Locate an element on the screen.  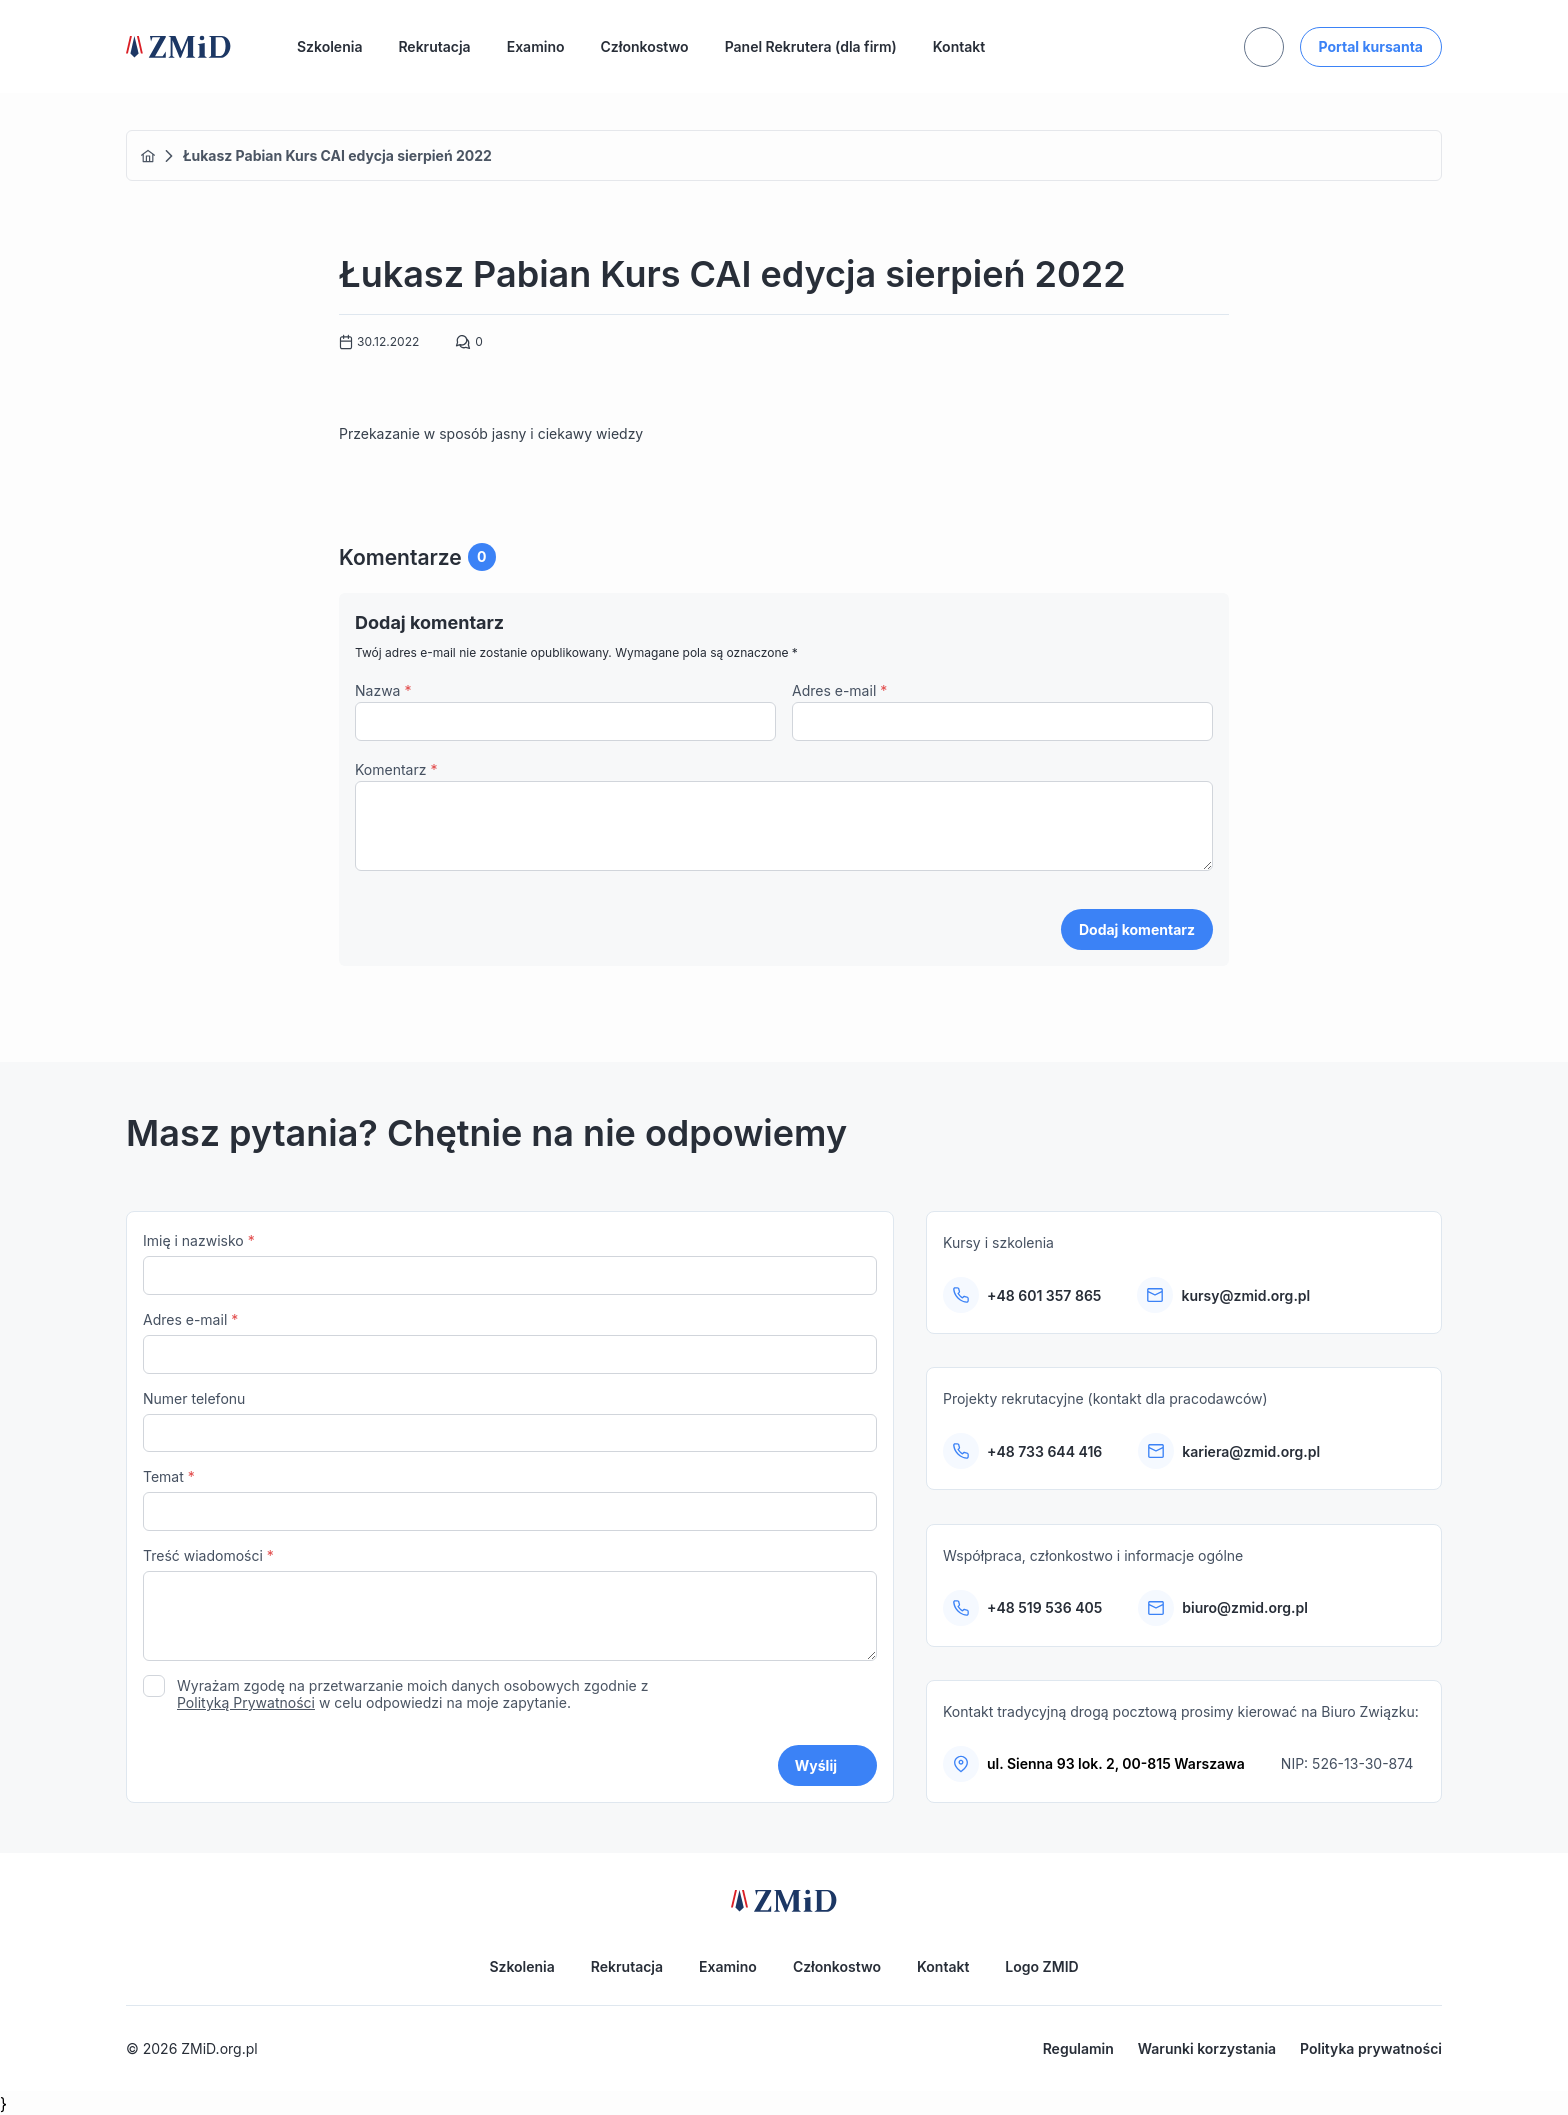
Home is located at coordinates (148, 156).